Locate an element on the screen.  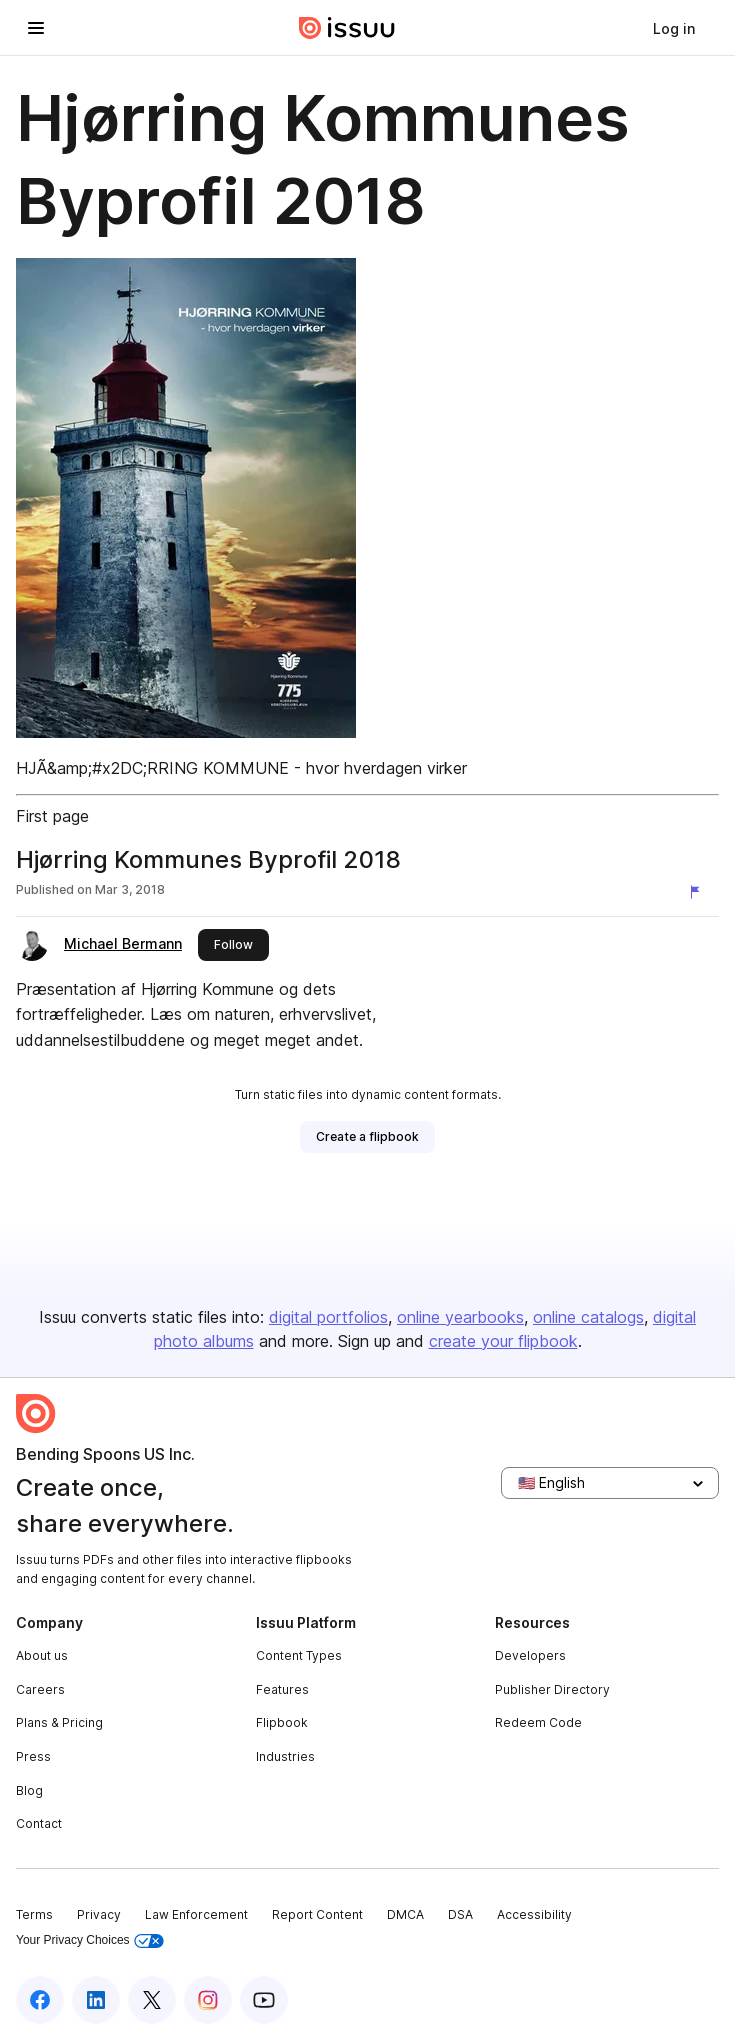
Contact is located at coordinates (39, 1823).